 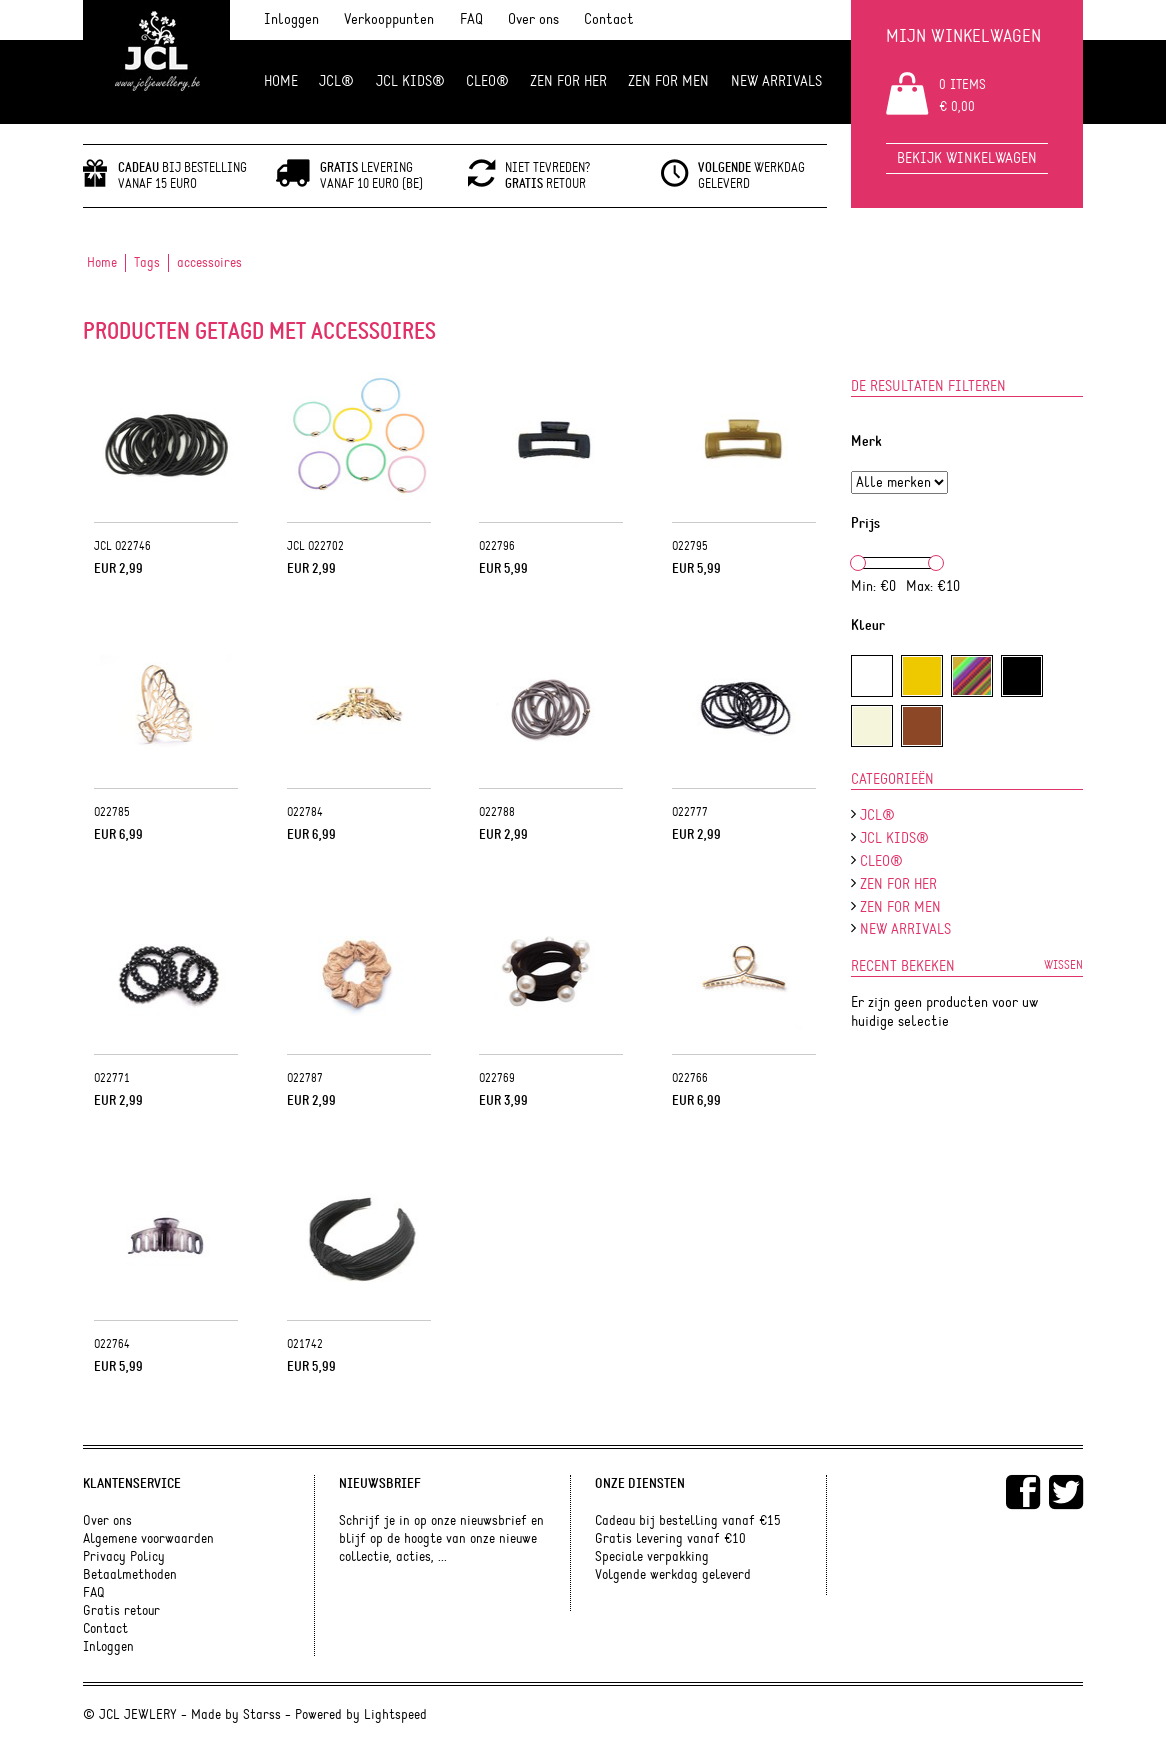 I want to click on Wissen, so click(x=1063, y=965).